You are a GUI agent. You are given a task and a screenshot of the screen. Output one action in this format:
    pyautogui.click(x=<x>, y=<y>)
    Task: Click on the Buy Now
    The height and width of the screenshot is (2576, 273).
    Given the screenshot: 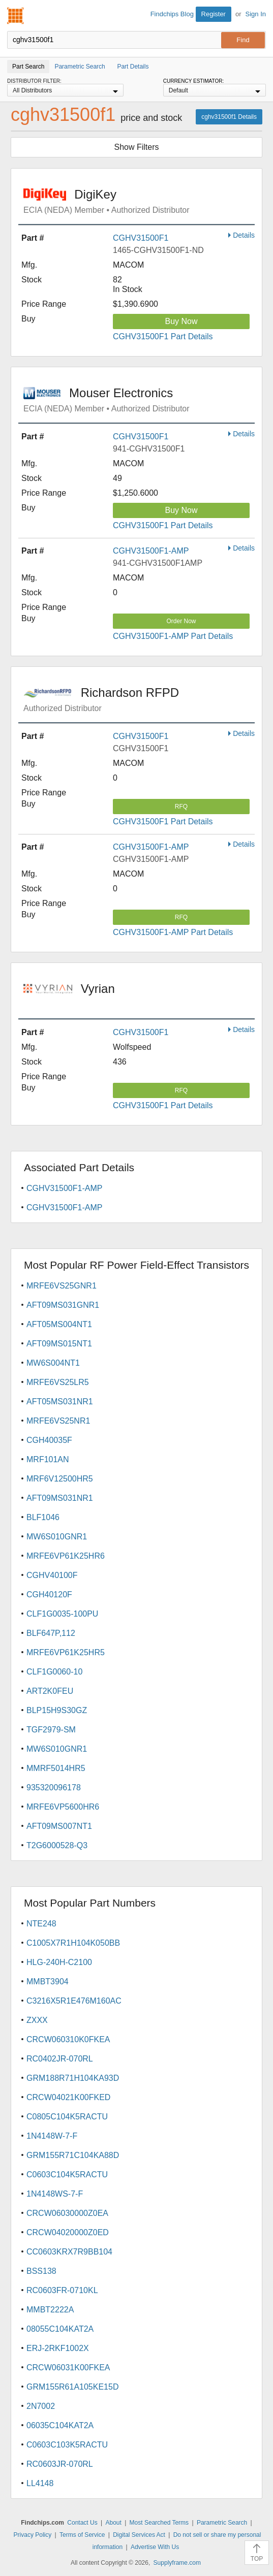 What is the action you would take?
    pyautogui.click(x=181, y=321)
    